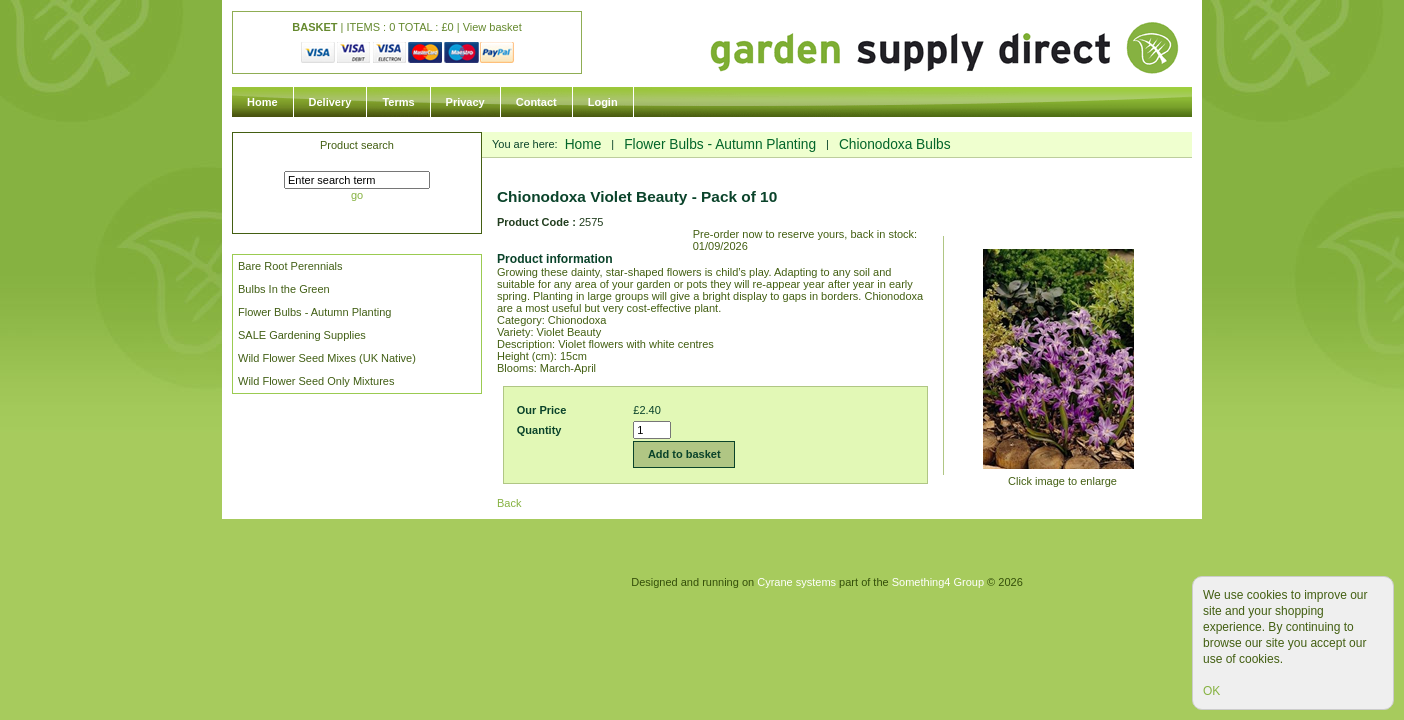 The width and height of the screenshot is (1404, 720). I want to click on Flower Bulbs - Autumn Planting, so click(314, 312).